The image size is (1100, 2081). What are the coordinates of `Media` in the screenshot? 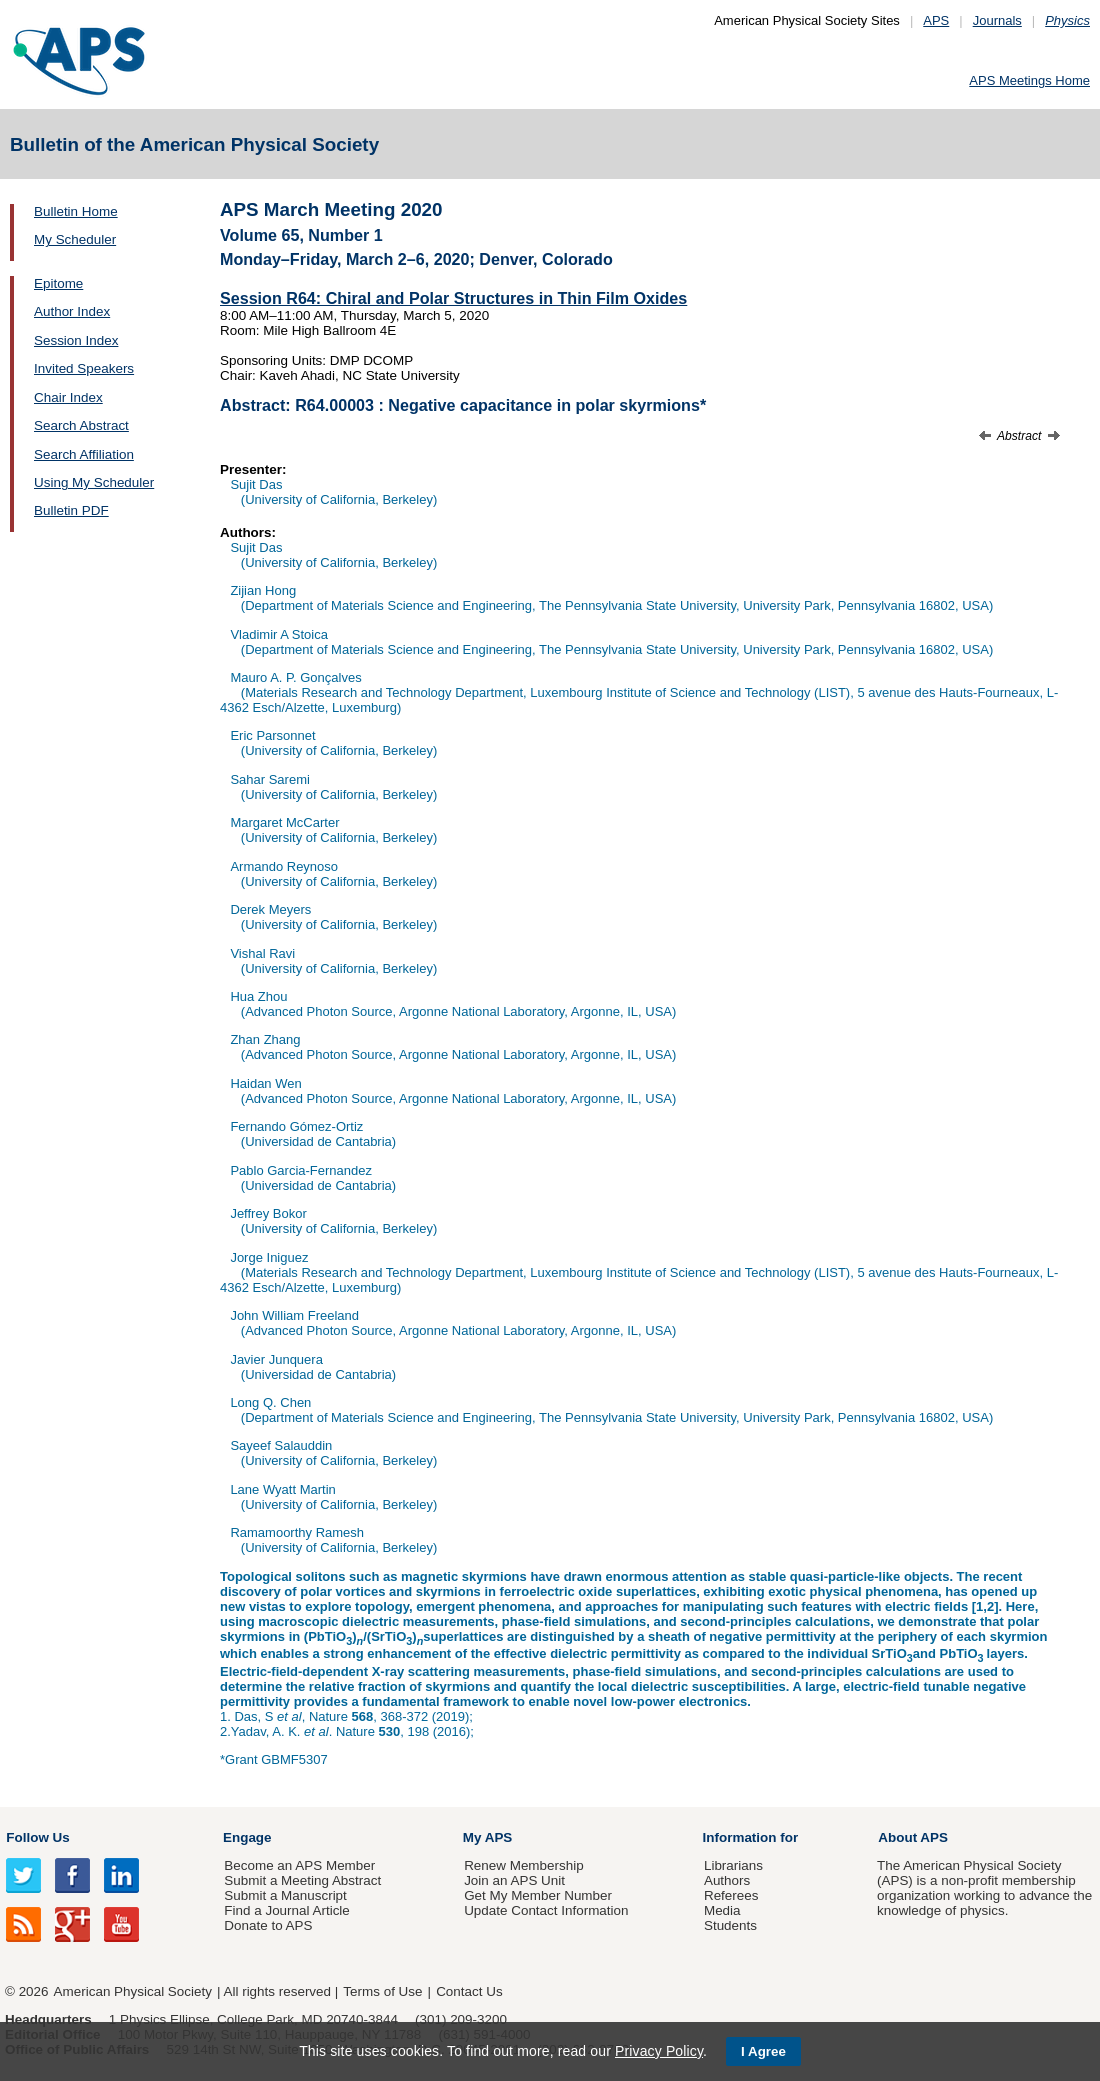 It's located at (722, 1910).